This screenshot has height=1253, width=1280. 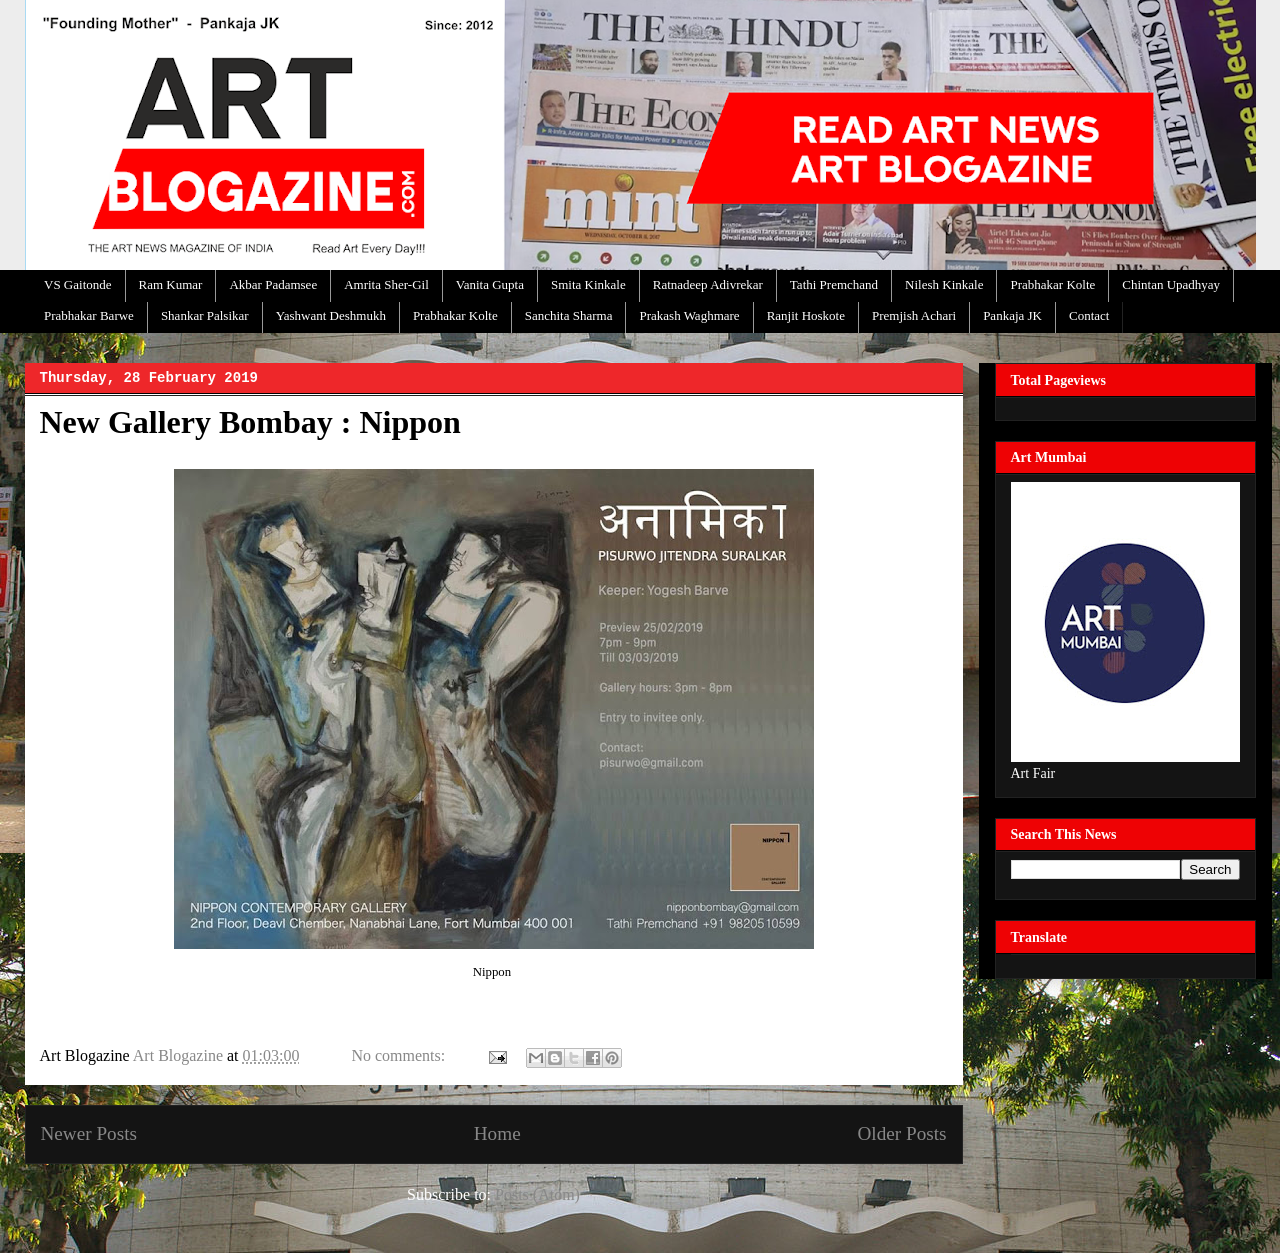 What do you see at coordinates (89, 315) in the screenshot?
I see `Prabhakar Barwe` at bounding box center [89, 315].